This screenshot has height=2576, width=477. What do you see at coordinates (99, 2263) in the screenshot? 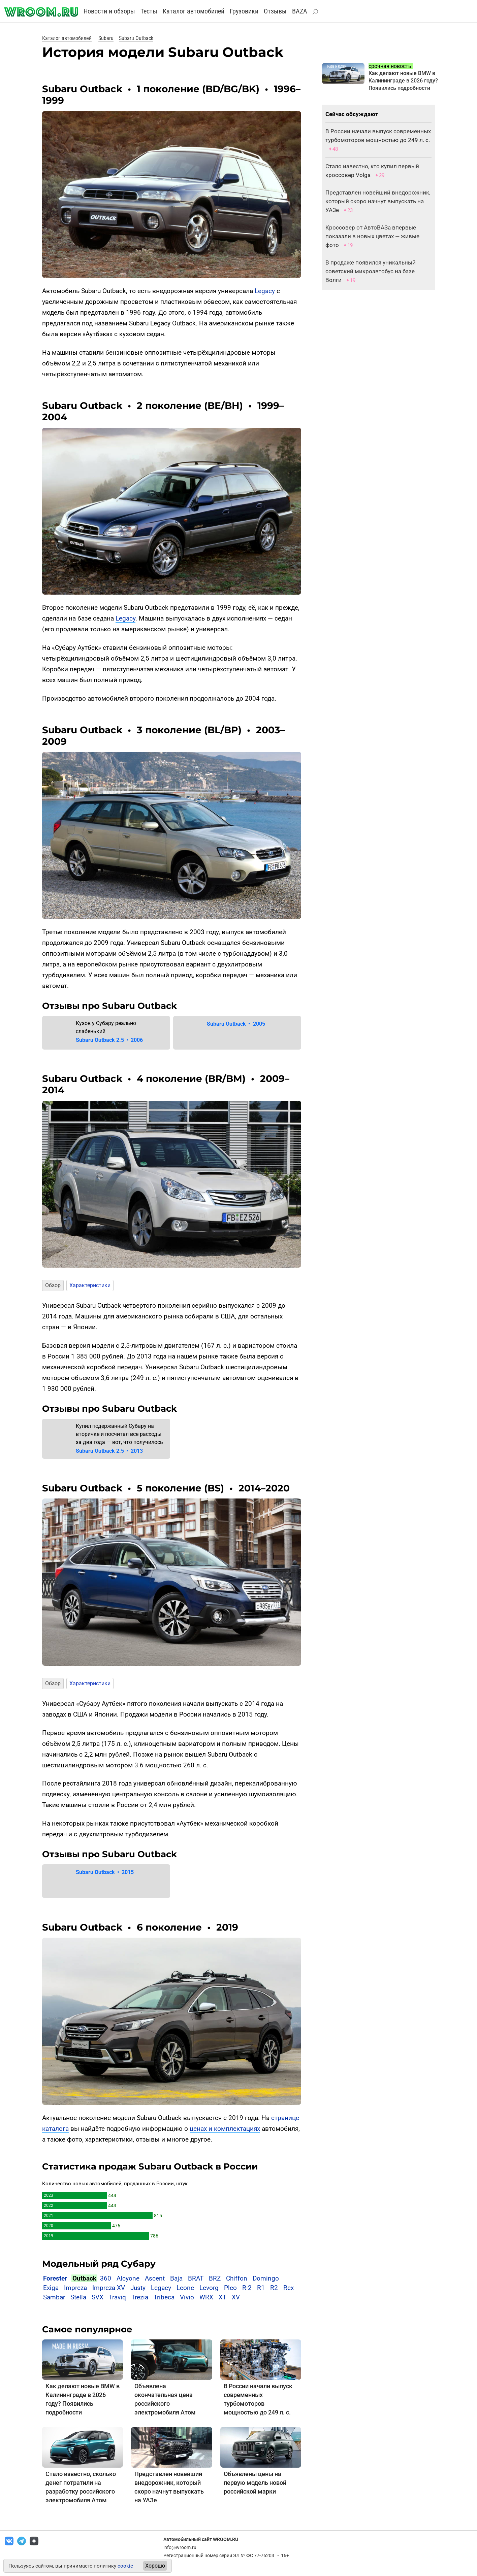
I see `Модельный ряд Субару` at bounding box center [99, 2263].